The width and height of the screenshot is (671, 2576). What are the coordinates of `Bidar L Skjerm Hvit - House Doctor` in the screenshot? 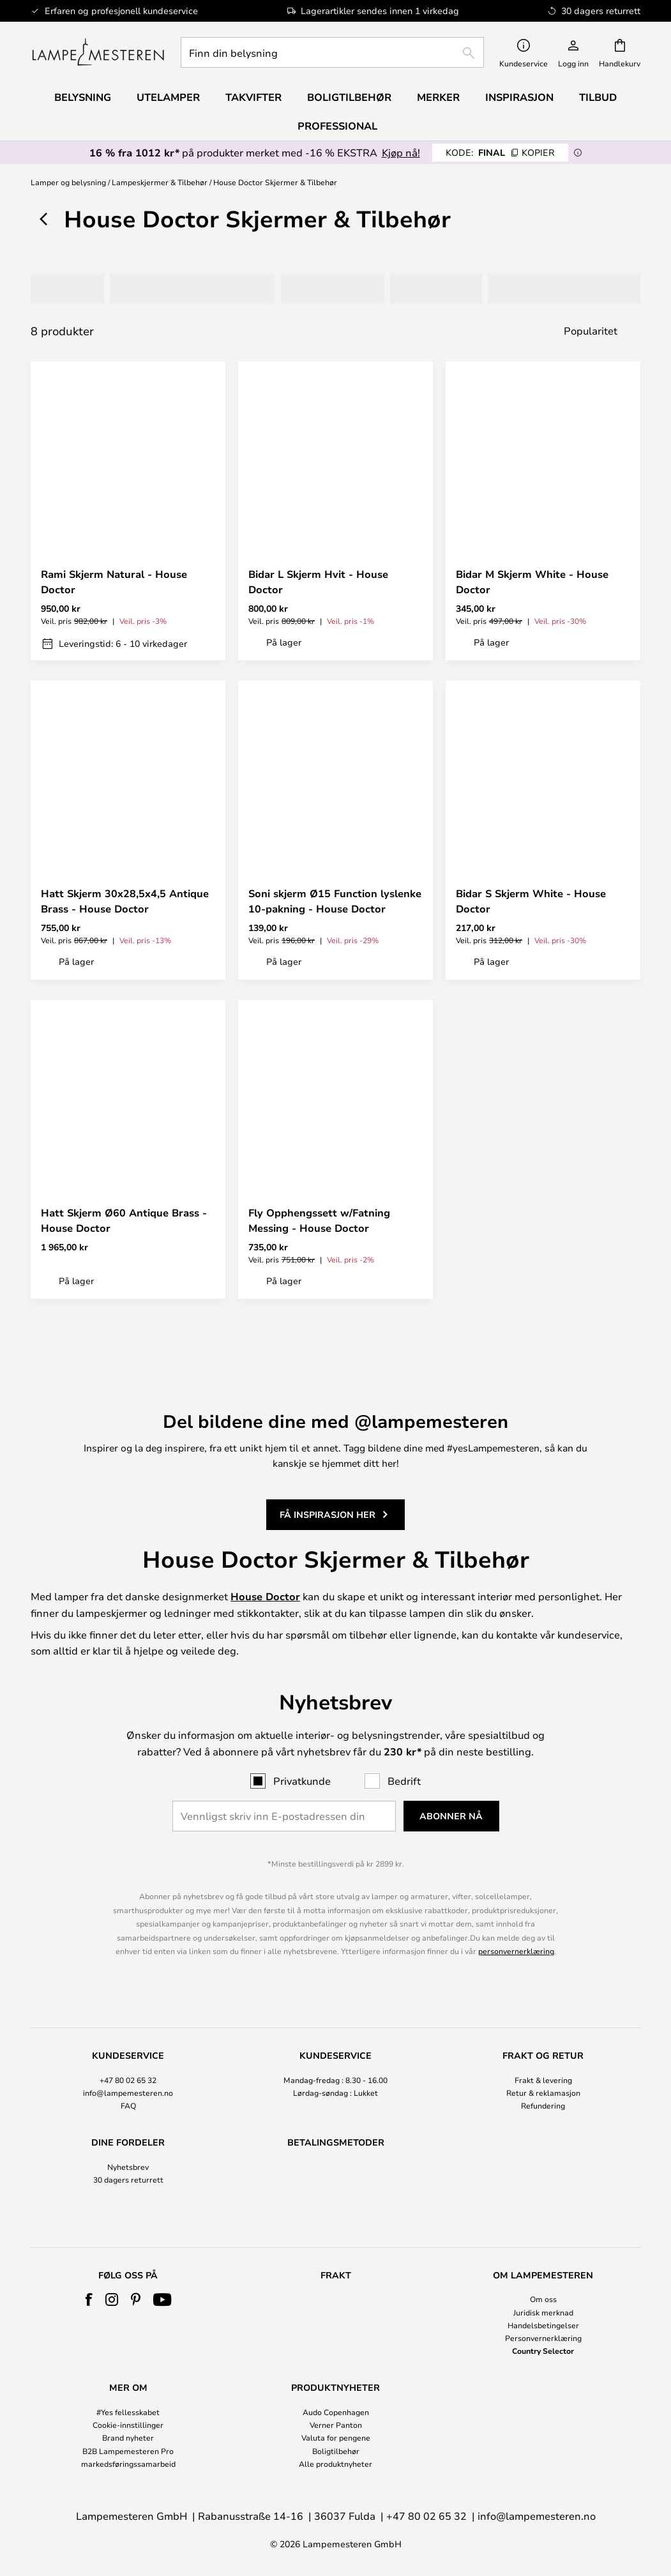 It's located at (318, 581).